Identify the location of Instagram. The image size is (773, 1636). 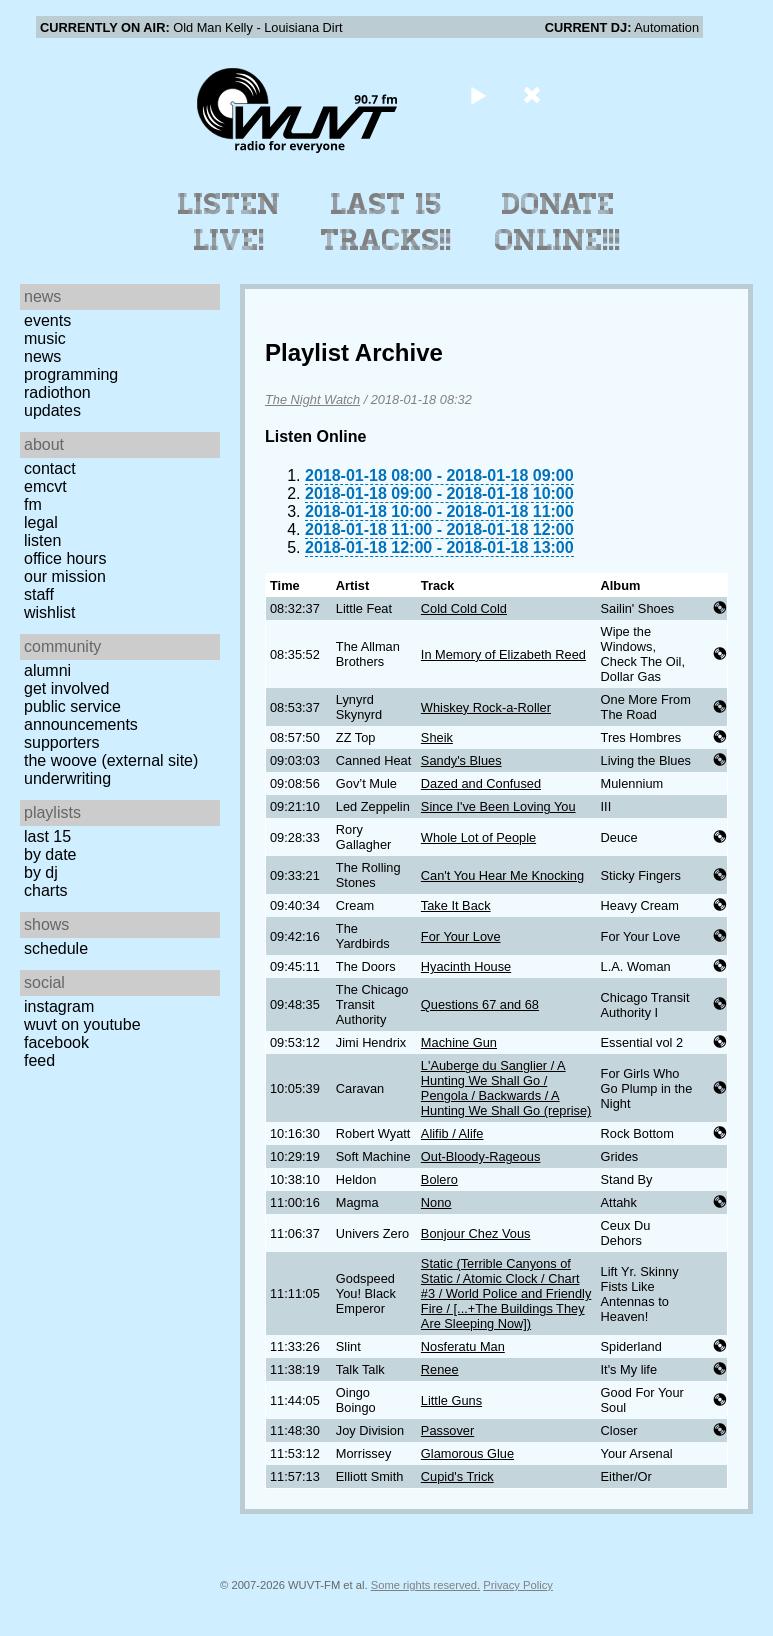
(59, 1006).